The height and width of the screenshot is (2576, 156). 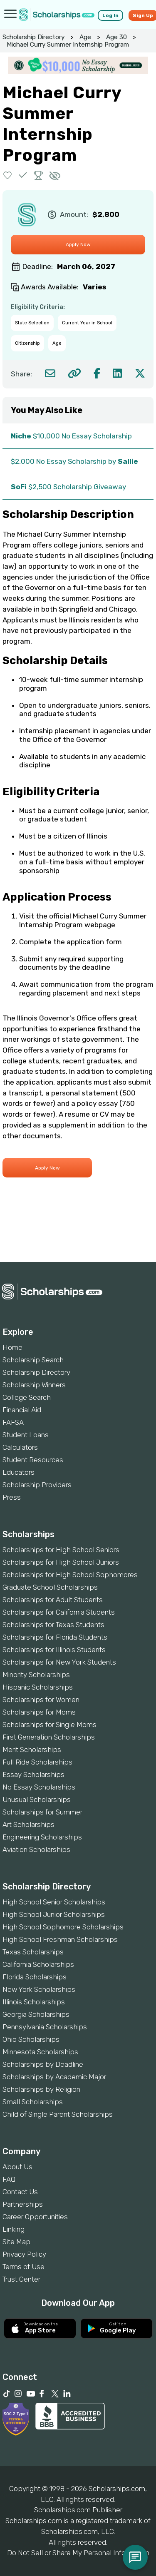 I want to click on Full Ride Scholarships, so click(x=37, y=1762).